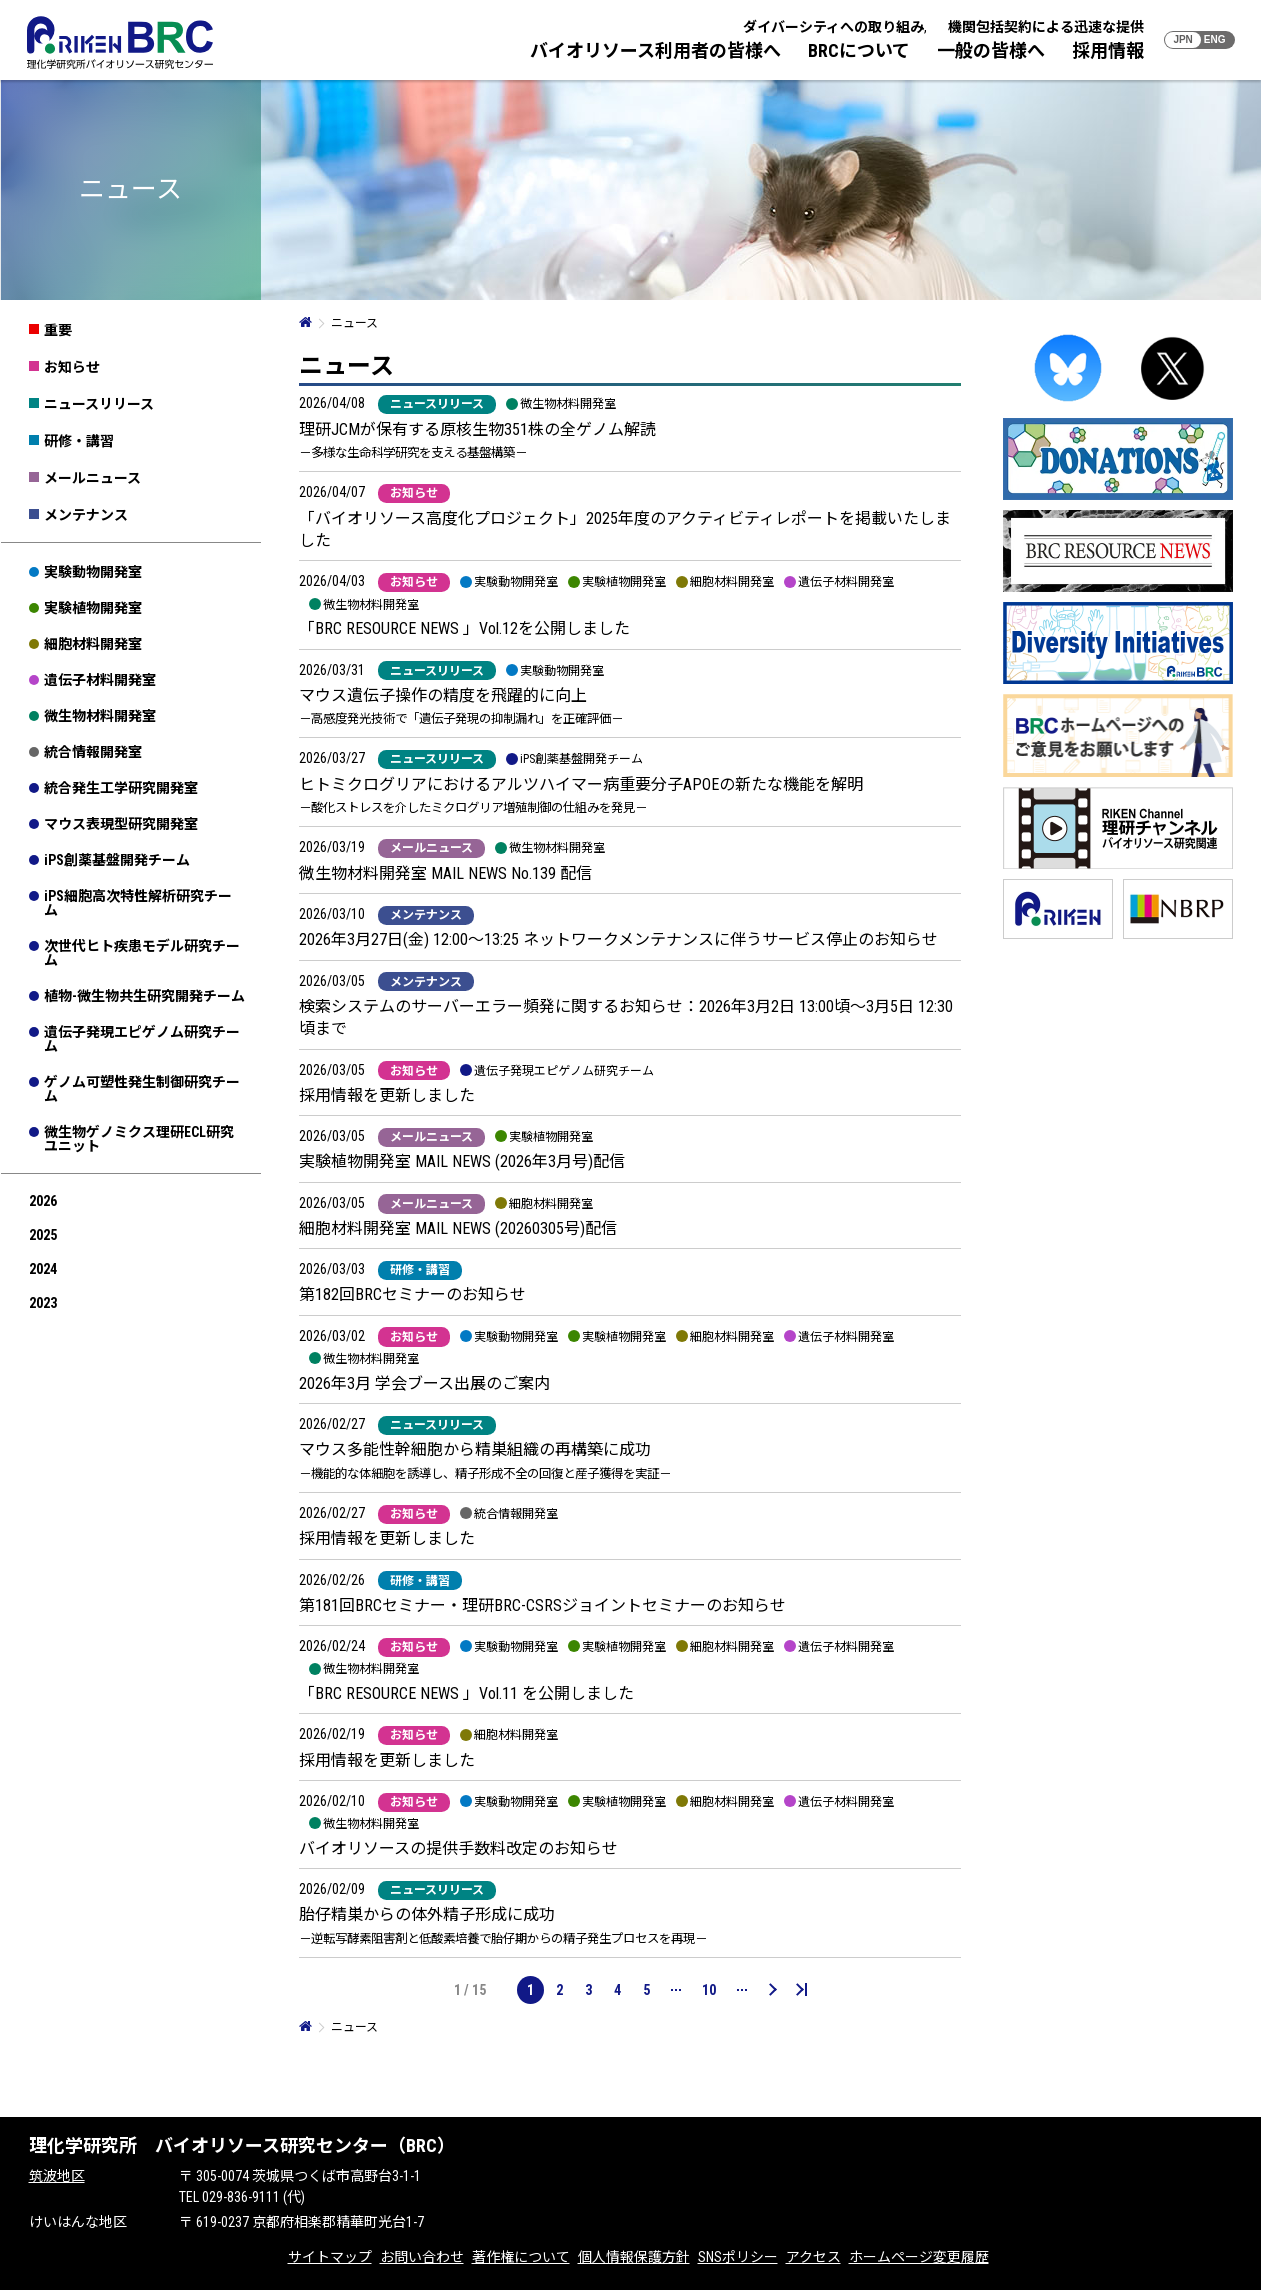 The image size is (1261, 2290). What do you see at coordinates (991, 50) in the screenshot?
I see `一般の皆様へ` at bounding box center [991, 50].